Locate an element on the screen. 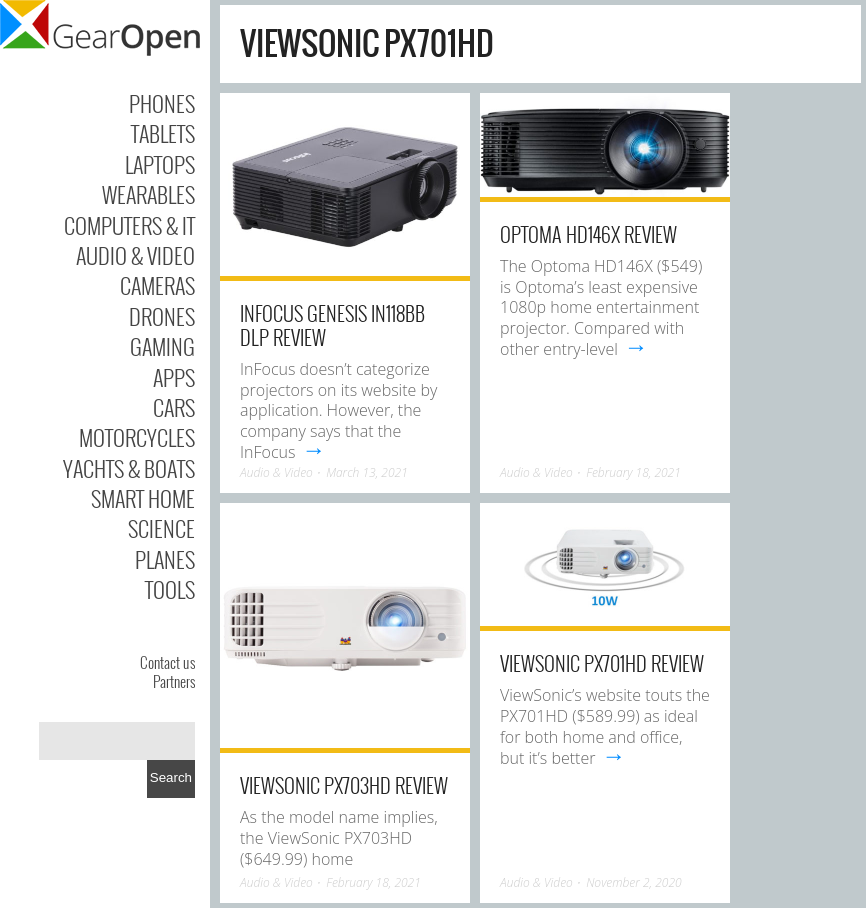 The image size is (866, 908). Gaming is located at coordinates (162, 346).